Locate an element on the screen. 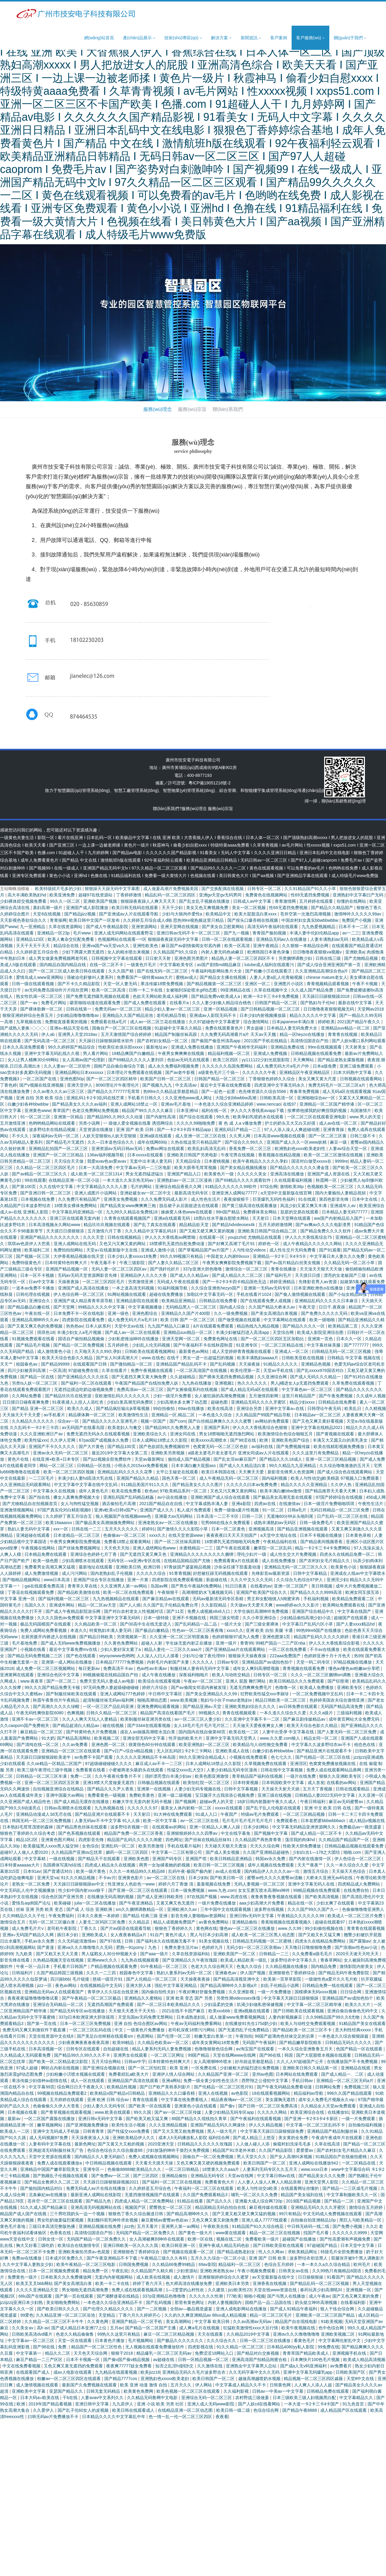  欧美大荫蒂毛茸茸视频 is located at coordinates (196, 1167).